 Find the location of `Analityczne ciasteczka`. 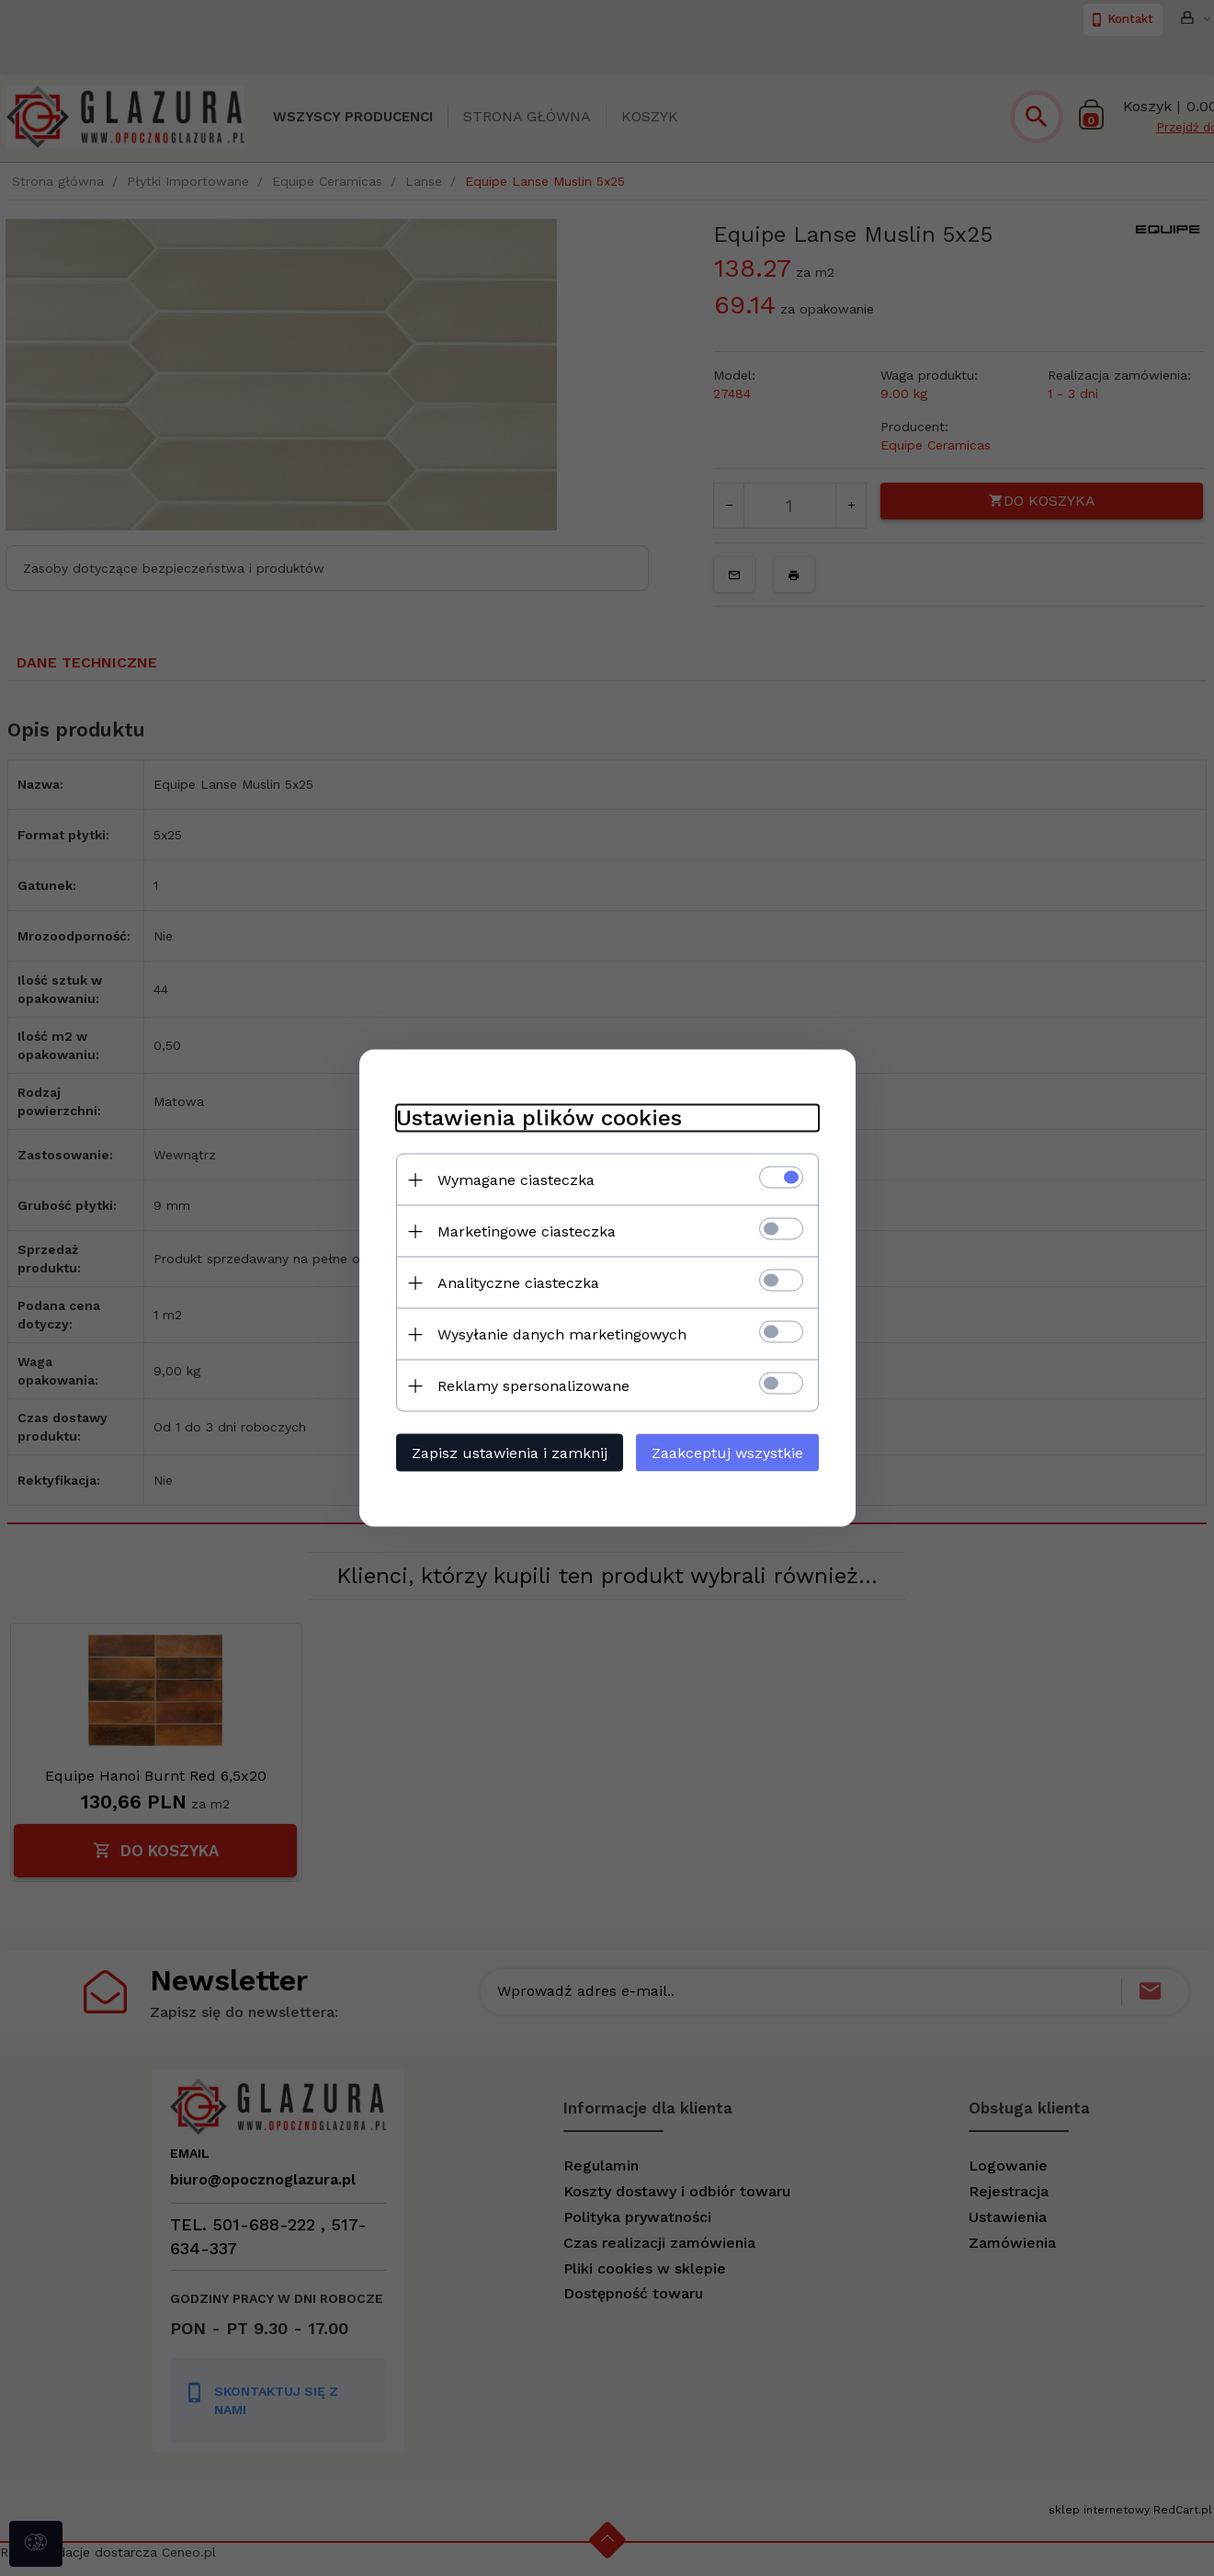

Analityczne ciasteczka is located at coordinates (518, 1283).